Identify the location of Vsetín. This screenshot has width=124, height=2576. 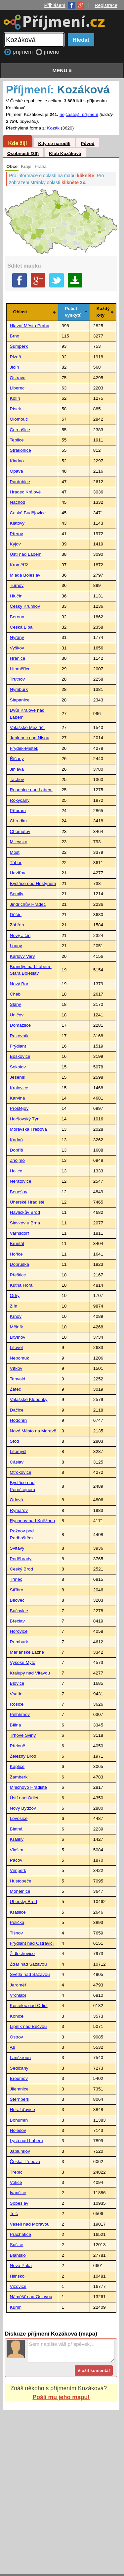
(16, 1693).